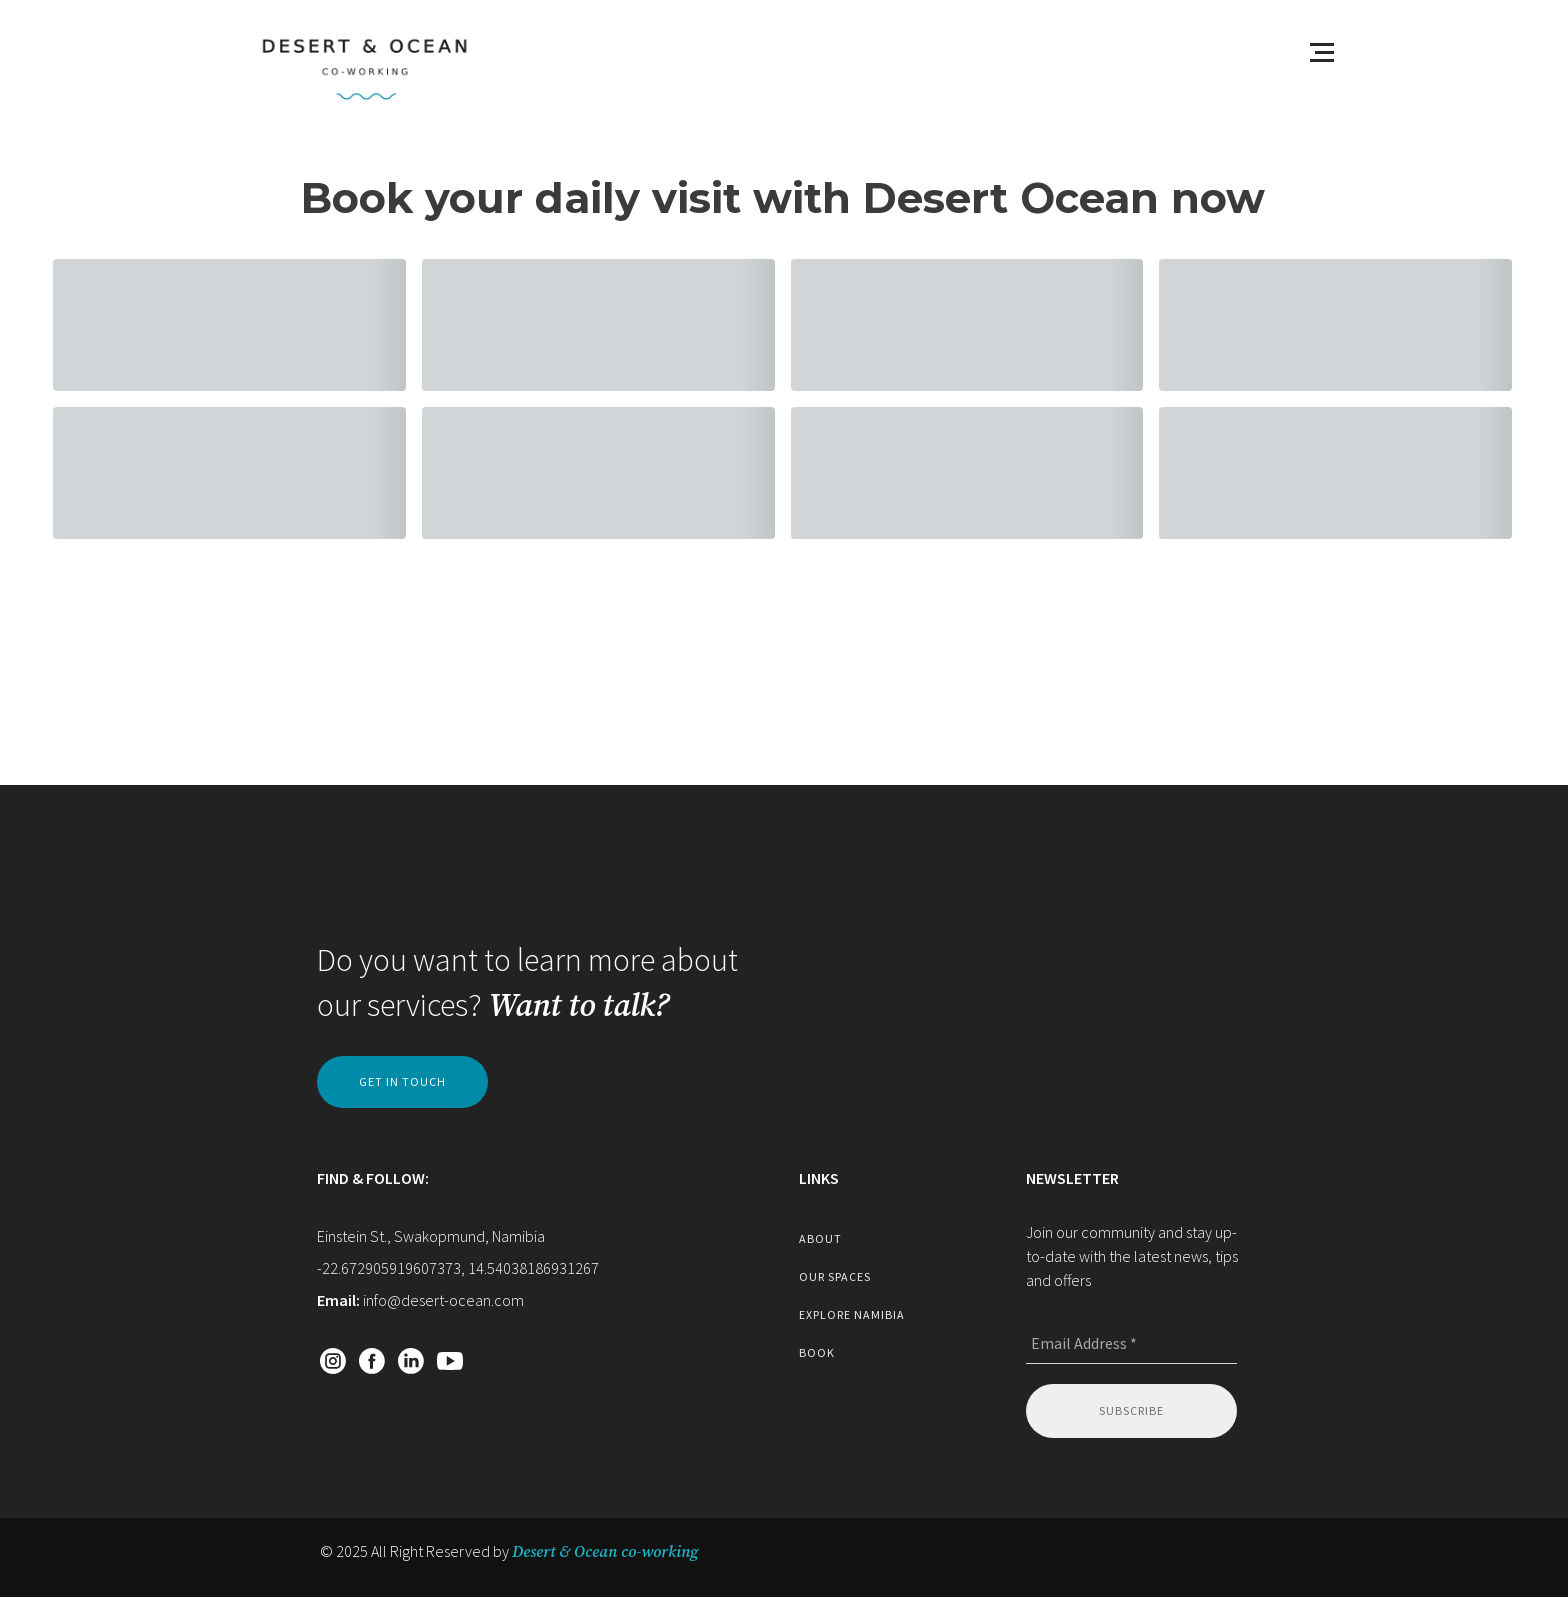 The height and width of the screenshot is (1597, 1568). Describe the element at coordinates (820, 1238) in the screenshot. I see `about` at that location.